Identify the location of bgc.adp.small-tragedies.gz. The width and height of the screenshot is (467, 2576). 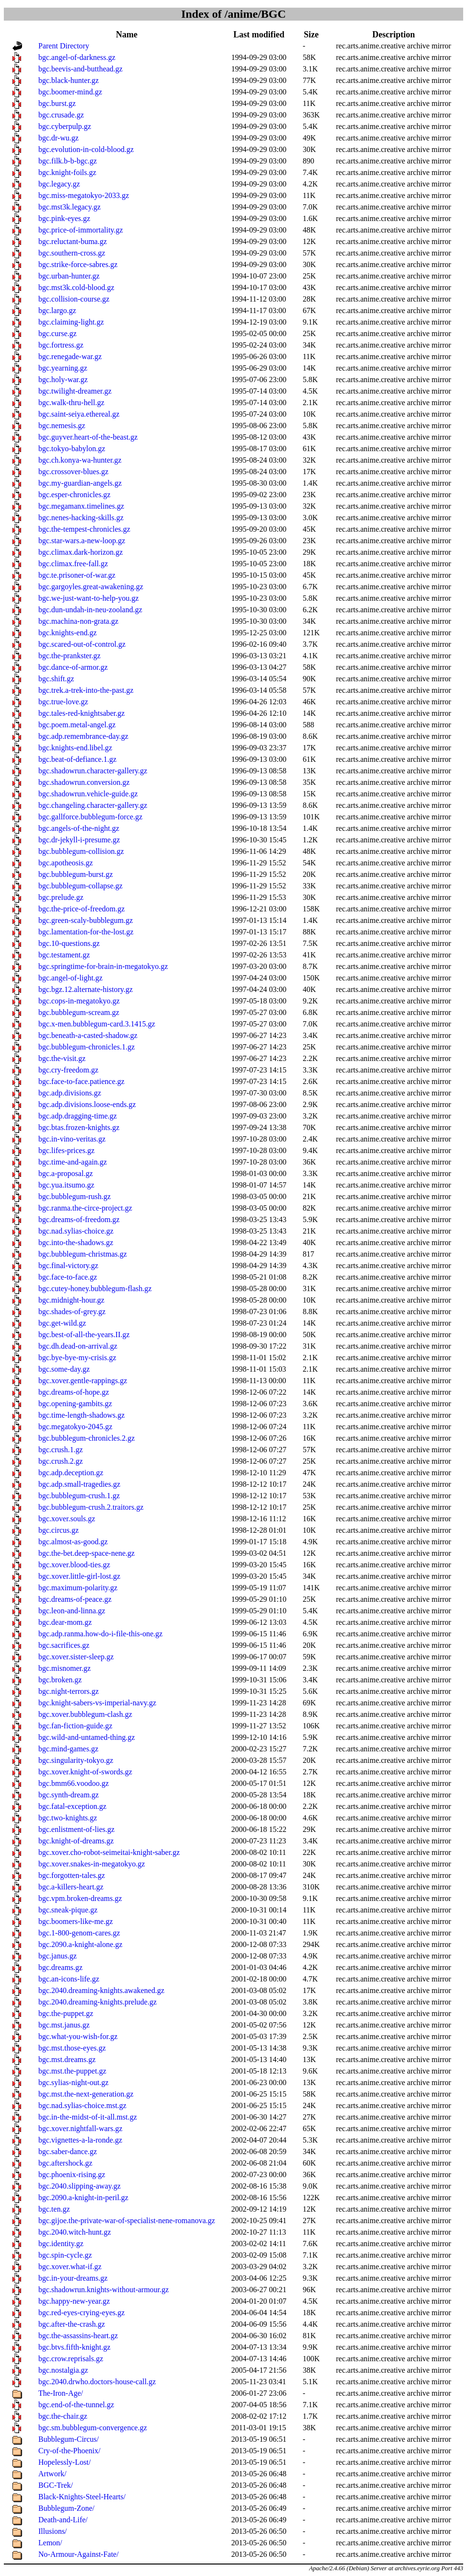
(79, 1484).